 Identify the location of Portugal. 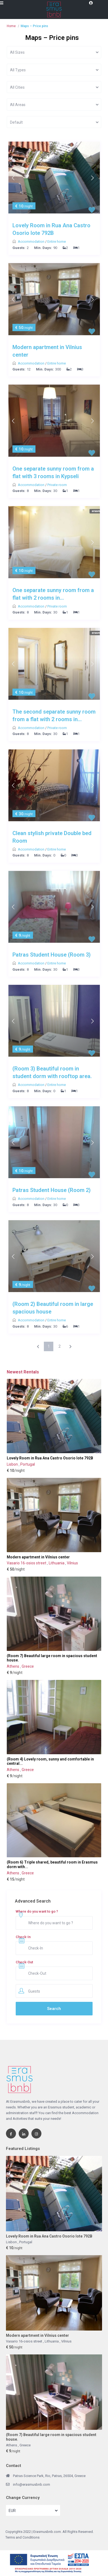
(27, 1464).